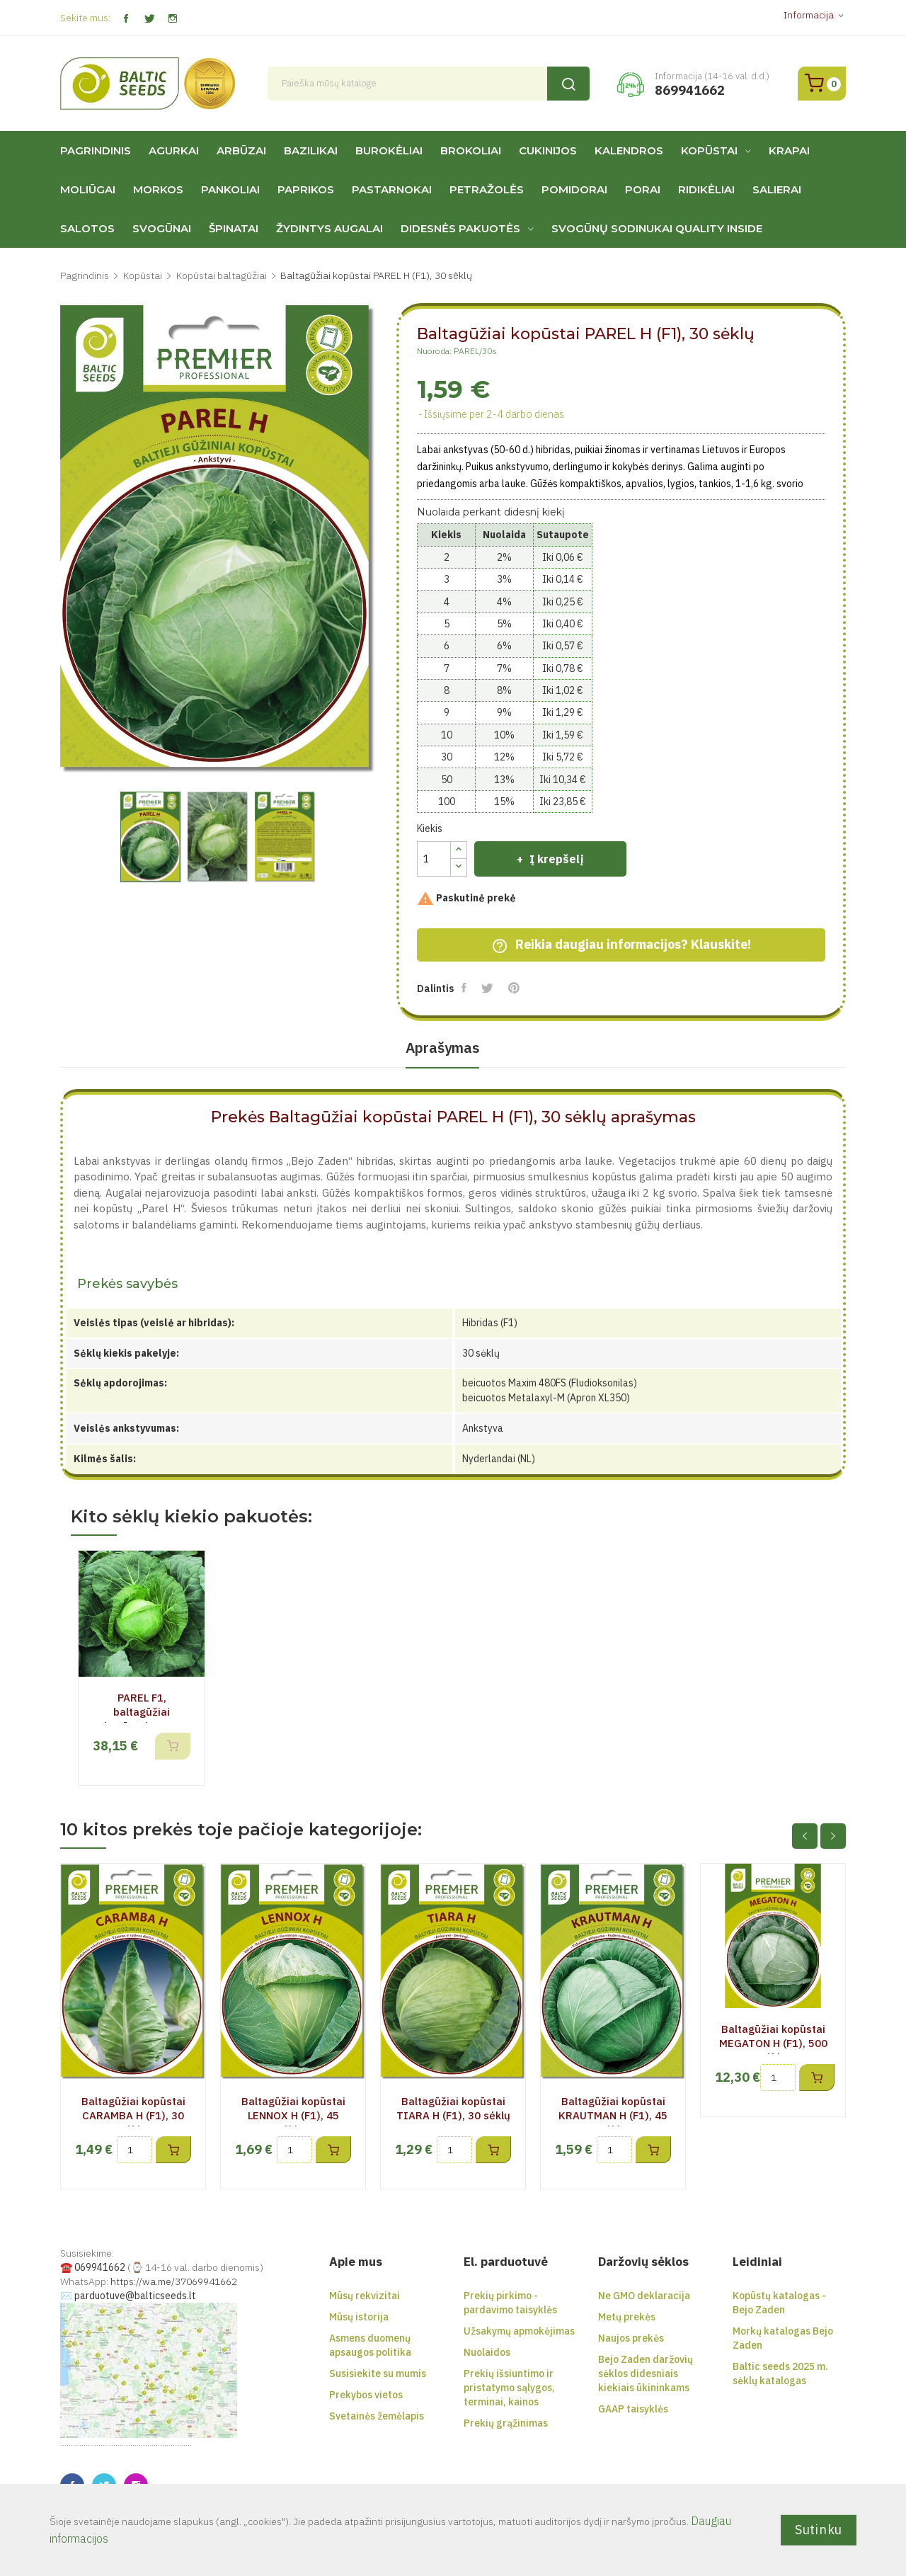  I want to click on Kopūstų katalogas - Bejo Zaden, so click(779, 2302).